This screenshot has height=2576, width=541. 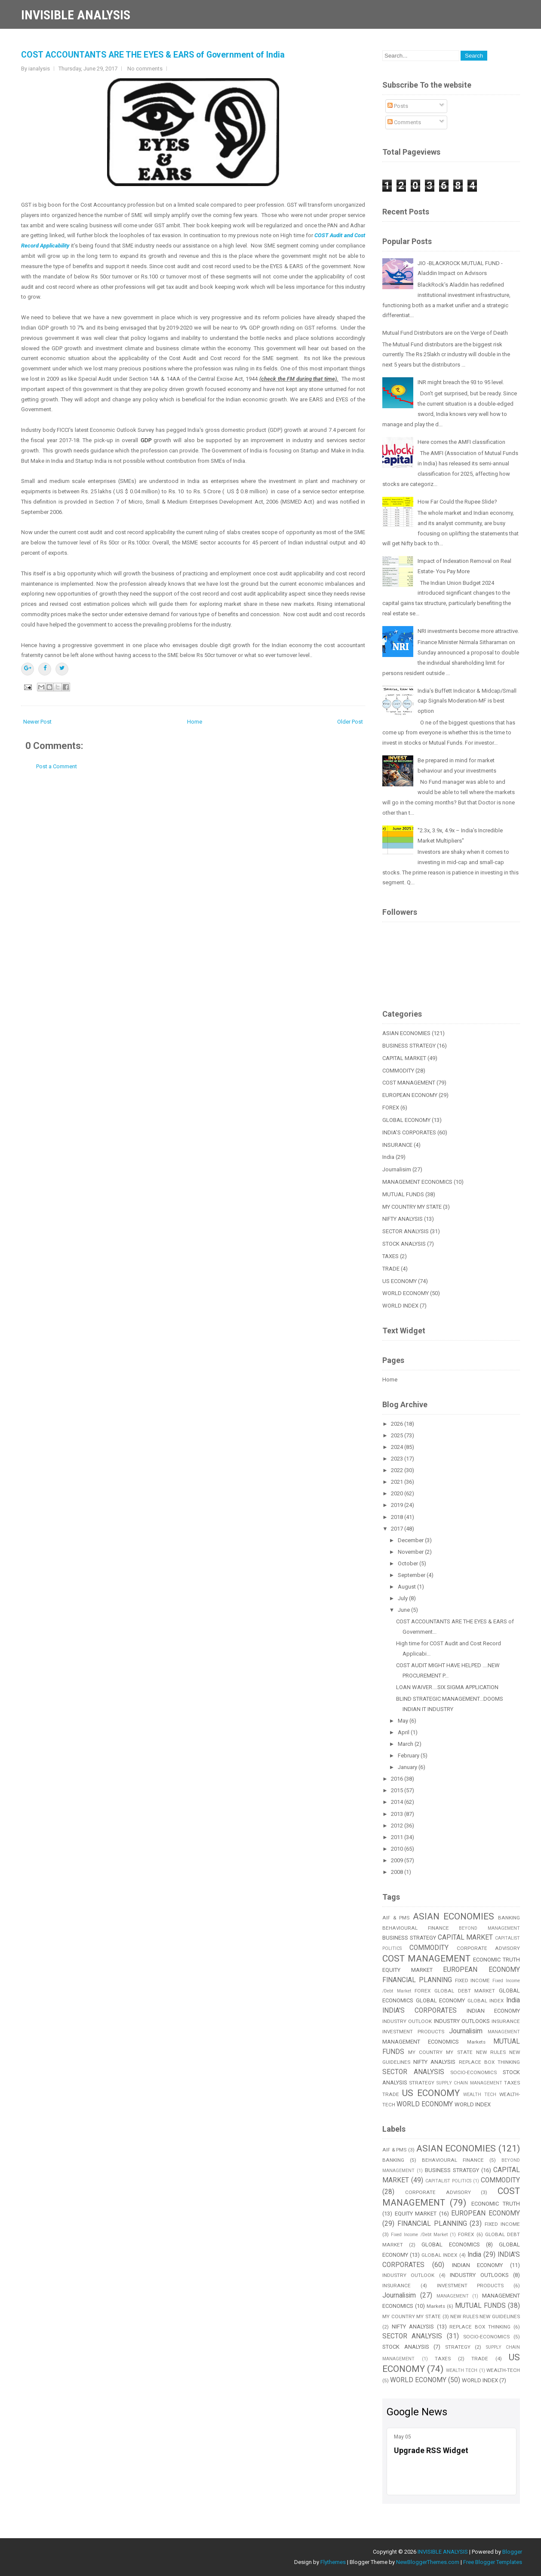 What do you see at coordinates (445, 333) in the screenshot?
I see `Mutual Fund Distributors are on the Verge of Death` at bounding box center [445, 333].